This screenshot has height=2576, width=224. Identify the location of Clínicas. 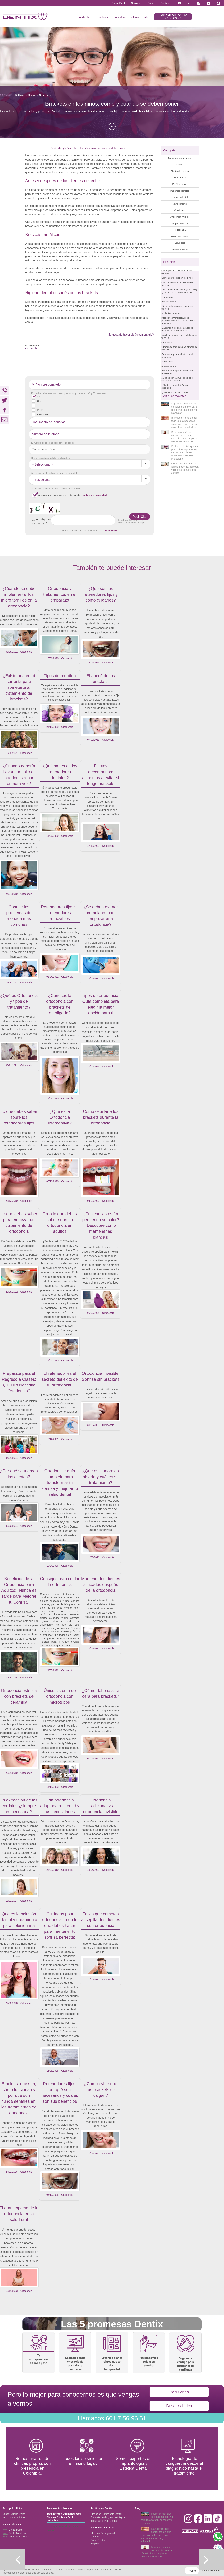
(135, 17).